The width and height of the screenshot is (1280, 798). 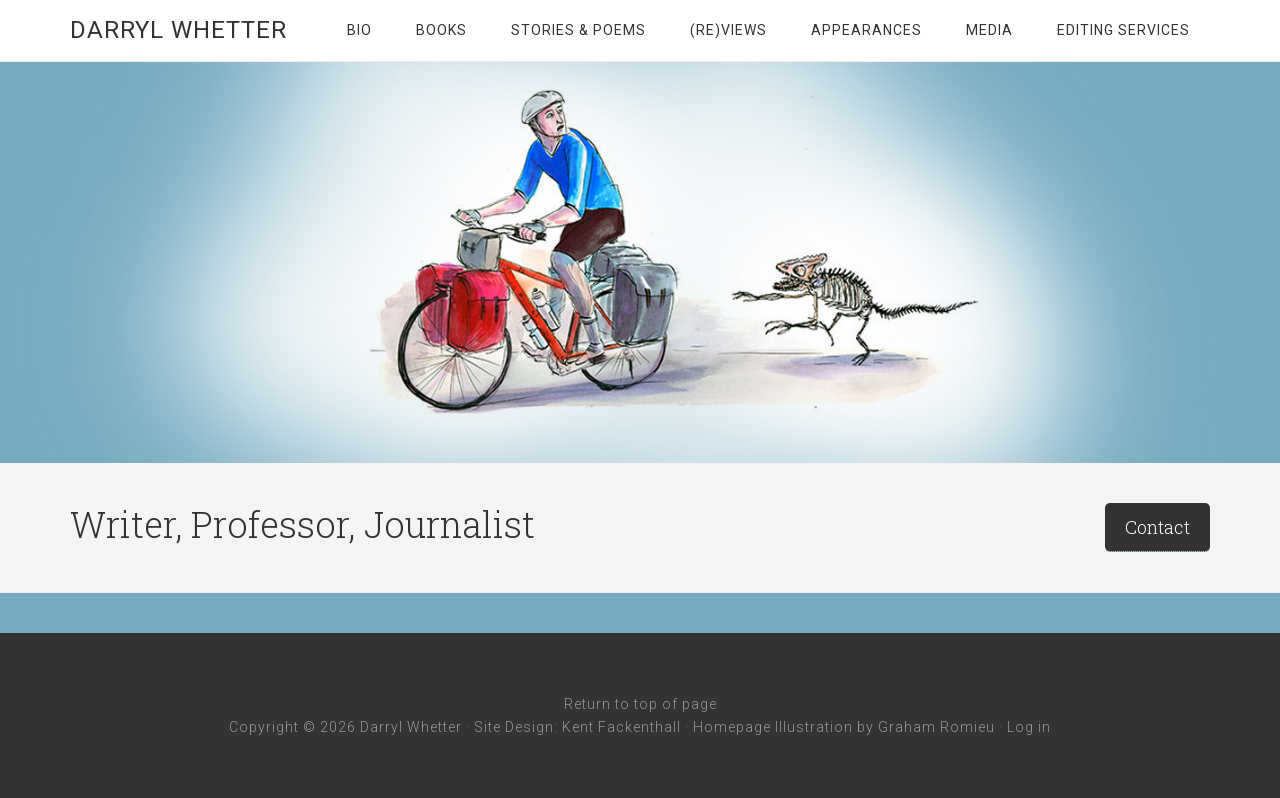 I want to click on Graham Romieu, so click(x=936, y=727).